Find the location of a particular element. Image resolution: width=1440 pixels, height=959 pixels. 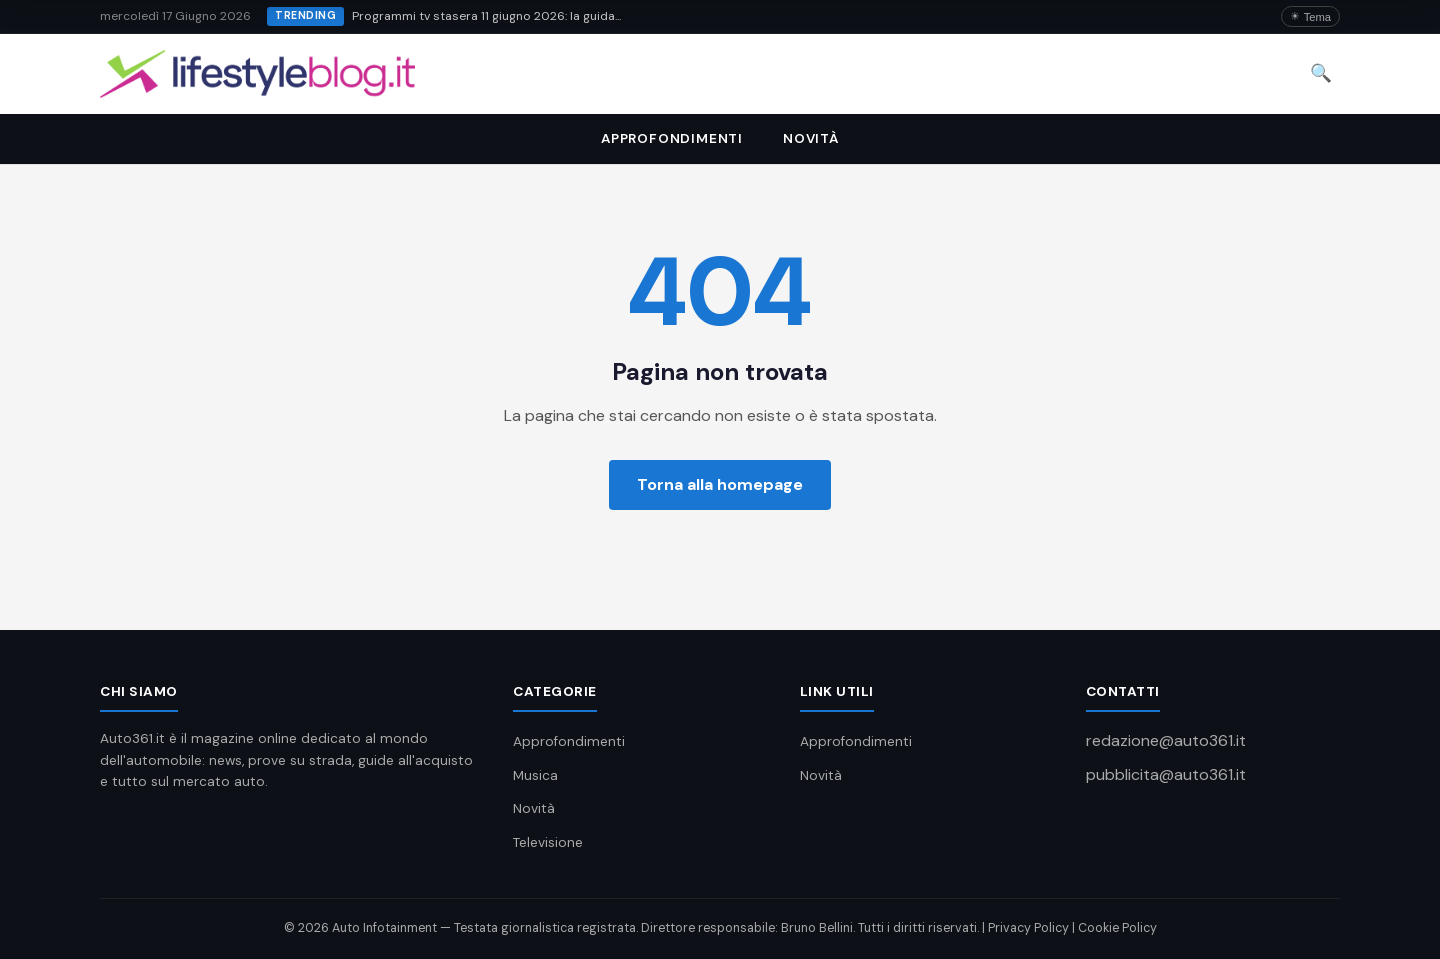

Televisione is located at coordinates (548, 842).